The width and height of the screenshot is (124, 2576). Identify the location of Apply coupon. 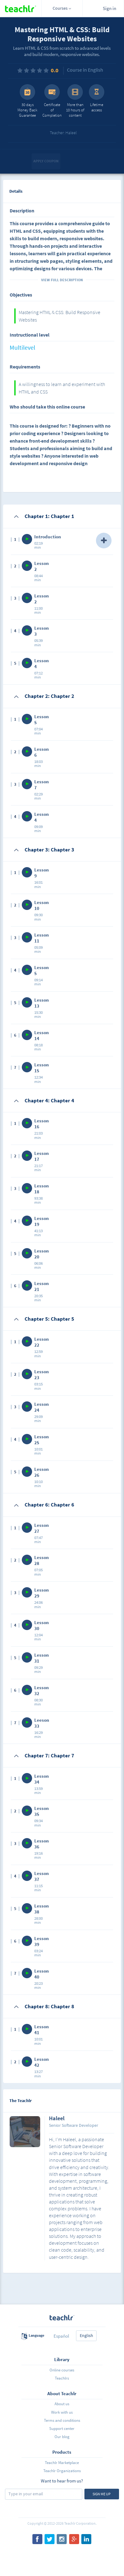
(46, 161).